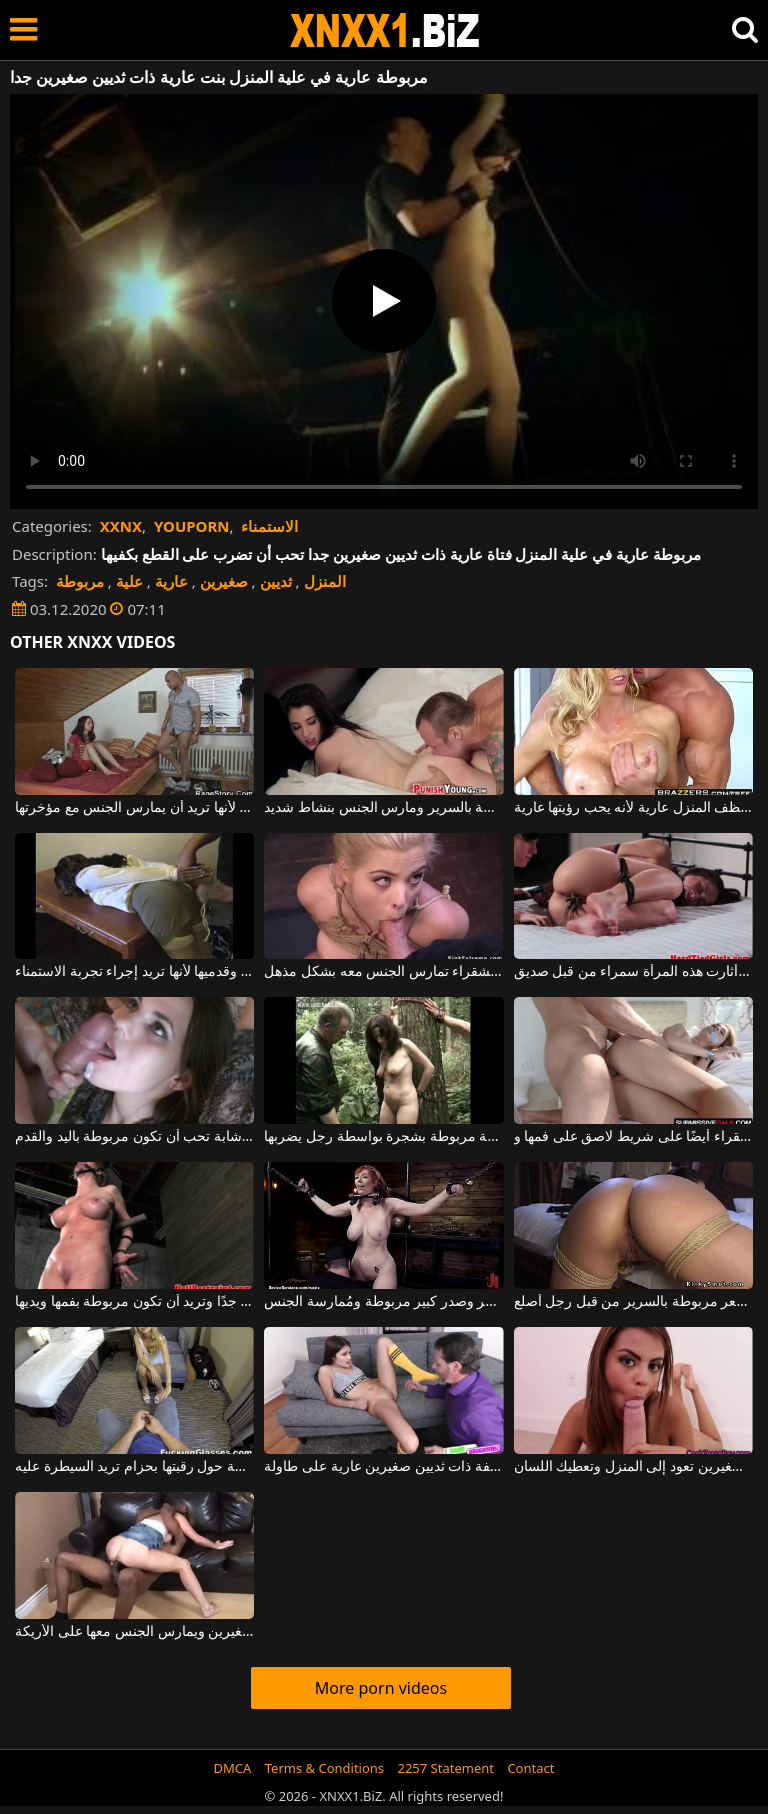 The width and height of the screenshot is (768, 1814). I want to click on كانت الشابة الشابة مربوطة حول رقبتها بحزام تريد السيطرة عليه, so click(134, 1467).